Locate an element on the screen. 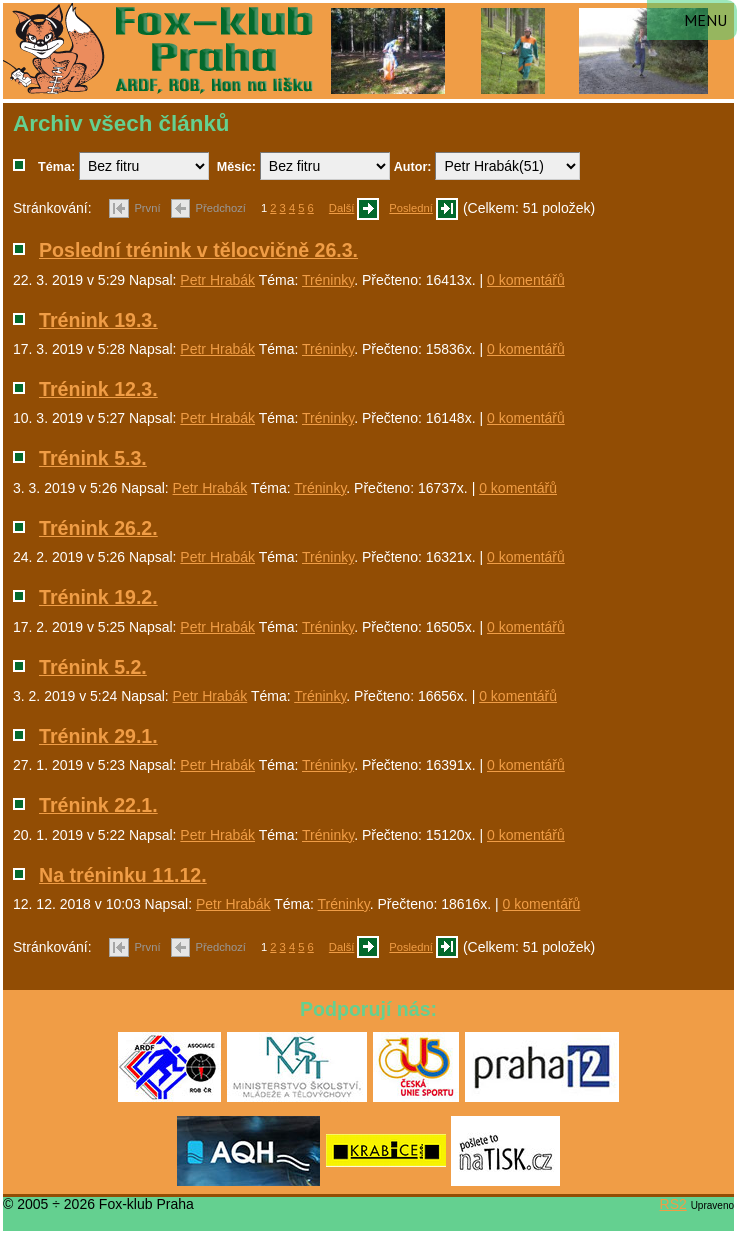  Trénink 5.2. is located at coordinates (93, 667).